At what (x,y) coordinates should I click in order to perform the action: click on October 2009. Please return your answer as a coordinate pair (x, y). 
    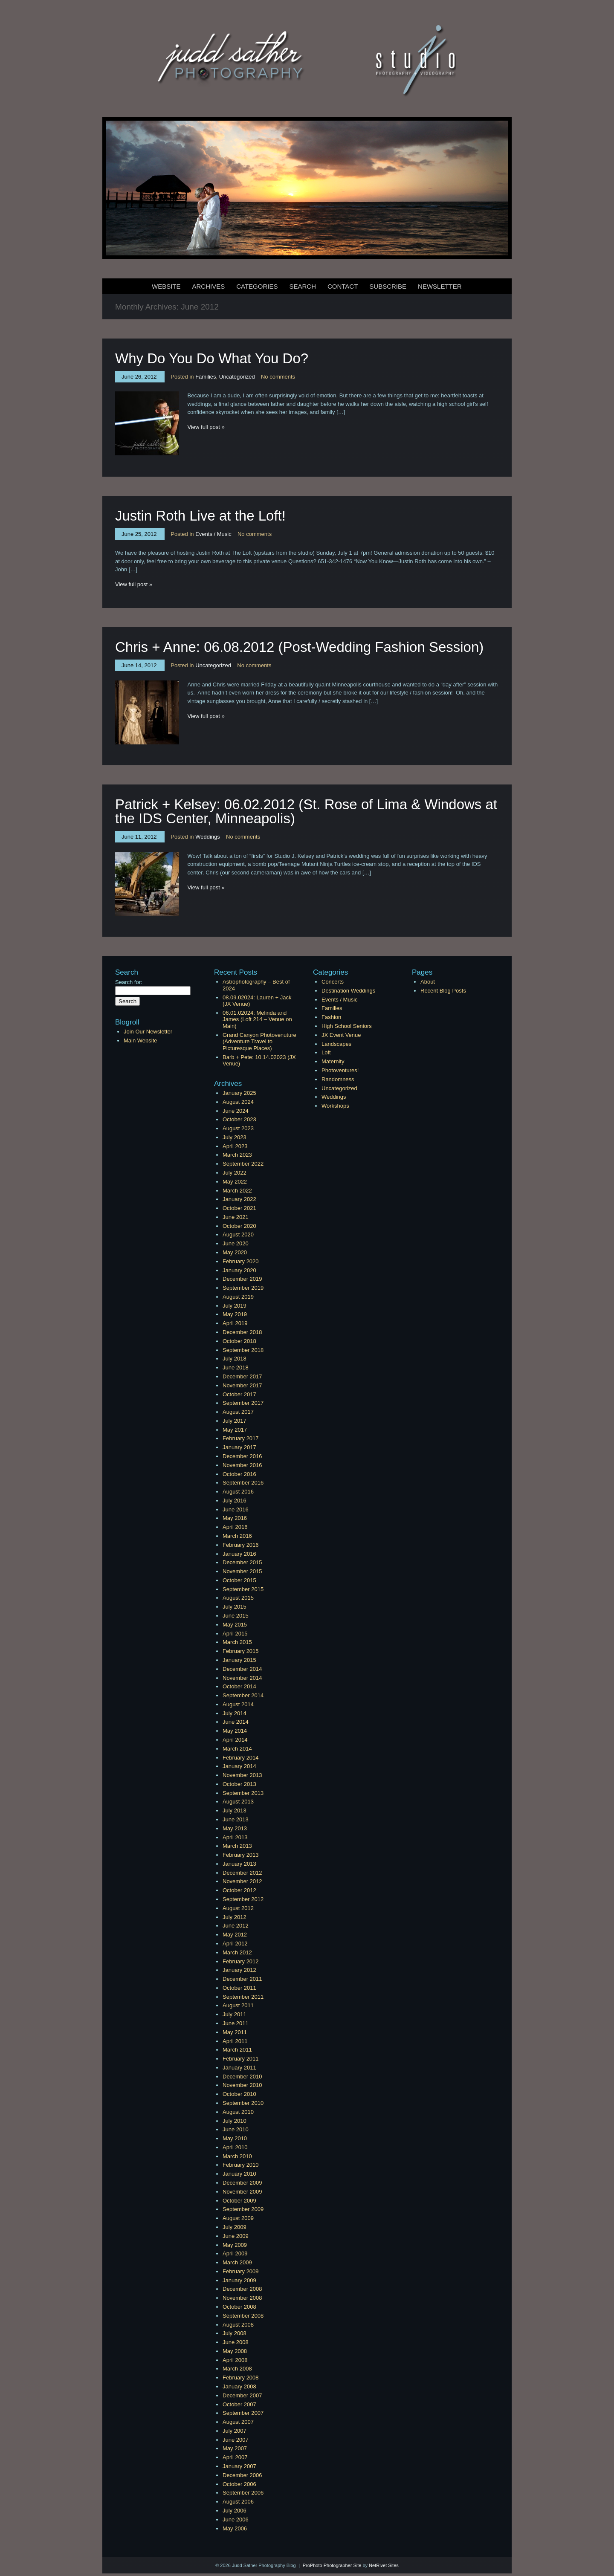
    Looking at the image, I should click on (239, 2200).